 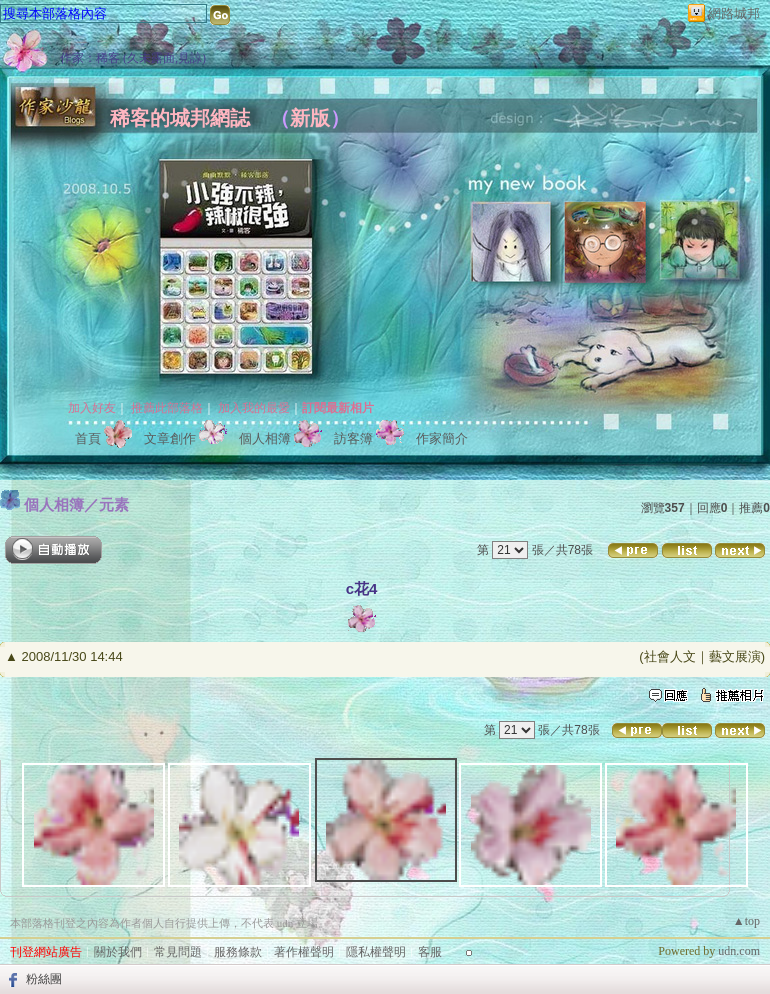 What do you see at coordinates (114, 504) in the screenshot?
I see `元素` at bounding box center [114, 504].